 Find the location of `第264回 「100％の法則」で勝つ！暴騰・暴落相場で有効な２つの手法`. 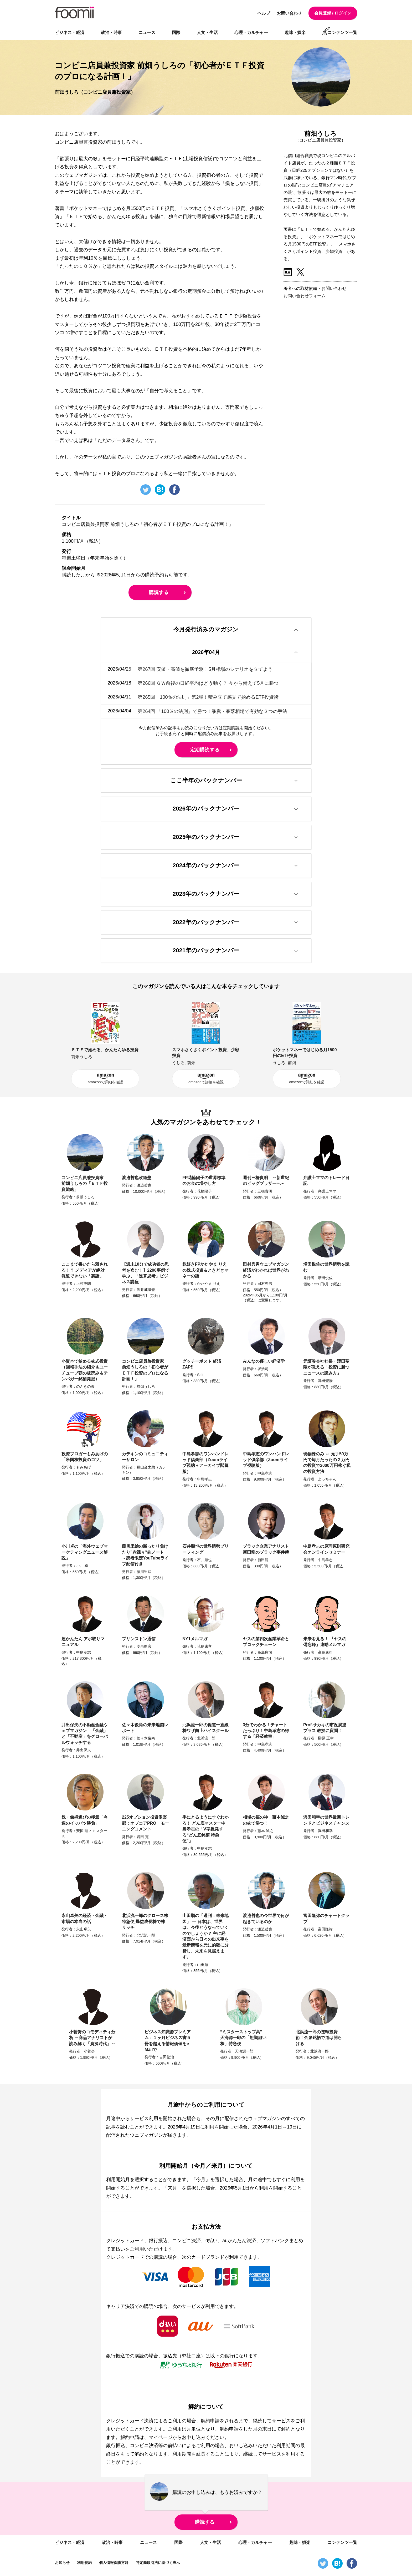

第264回 「100％の法則」で勝つ！暴騰・暴落相場で有効な２つの手法 is located at coordinates (212, 711).